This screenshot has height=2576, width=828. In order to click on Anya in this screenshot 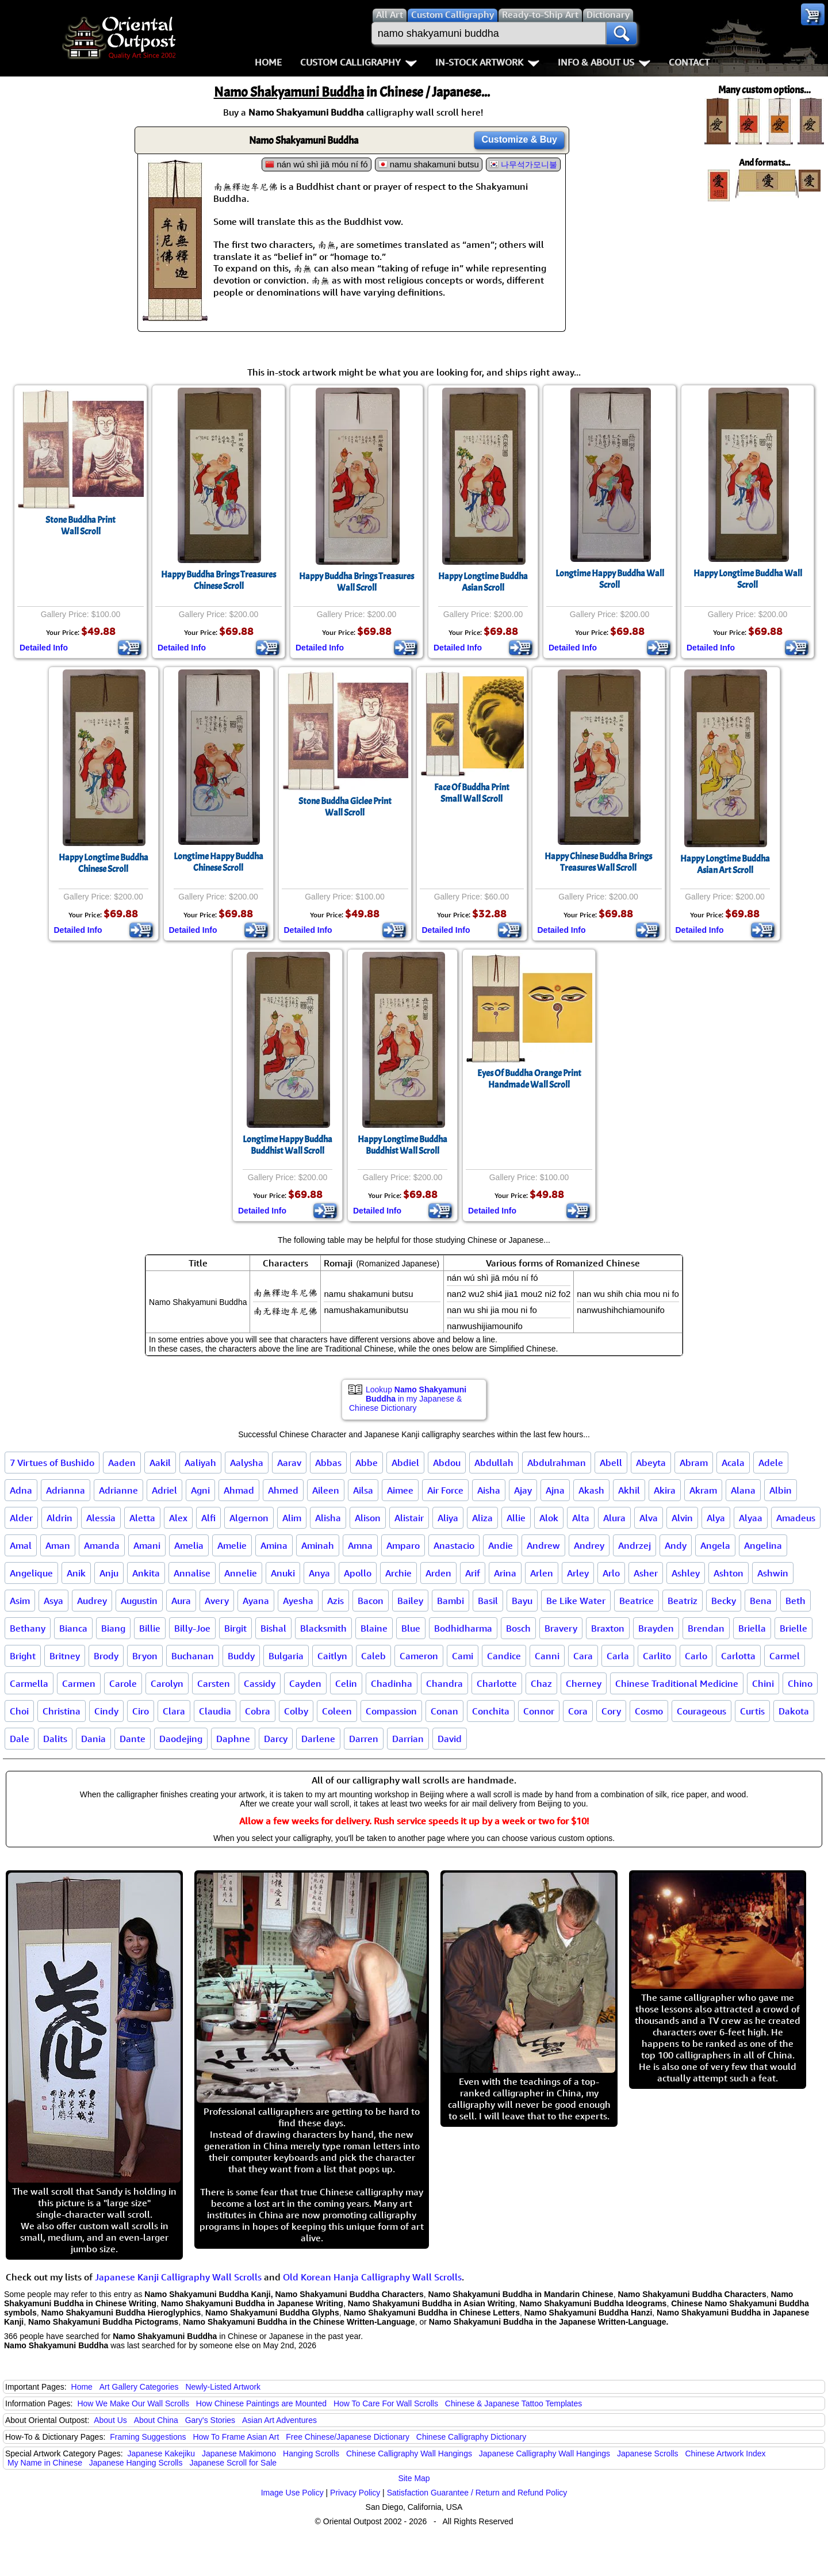, I will do `click(319, 1573)`.